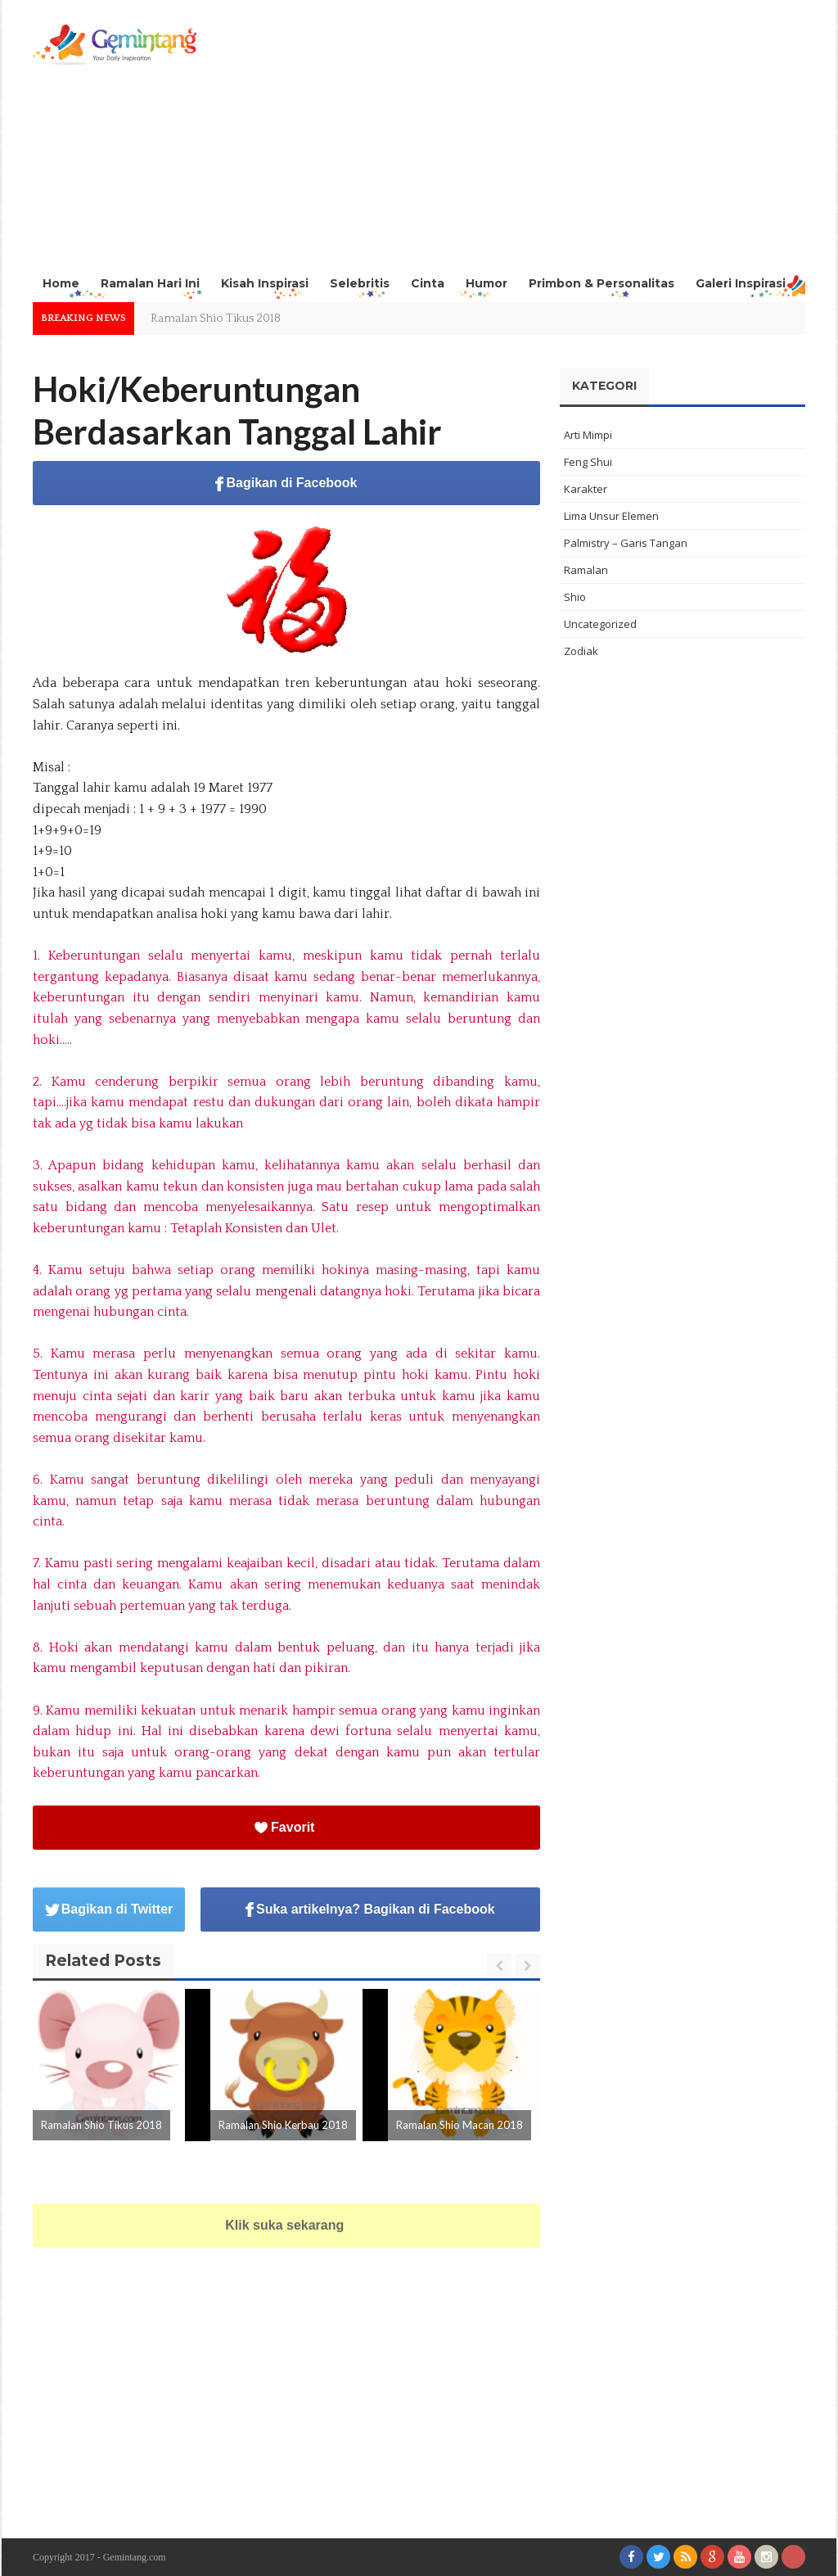 The width and height of the screenshot is (838, 2576). I want to click on Suka artikelnya? Bagikan di Facebook, so click(370, 1910).